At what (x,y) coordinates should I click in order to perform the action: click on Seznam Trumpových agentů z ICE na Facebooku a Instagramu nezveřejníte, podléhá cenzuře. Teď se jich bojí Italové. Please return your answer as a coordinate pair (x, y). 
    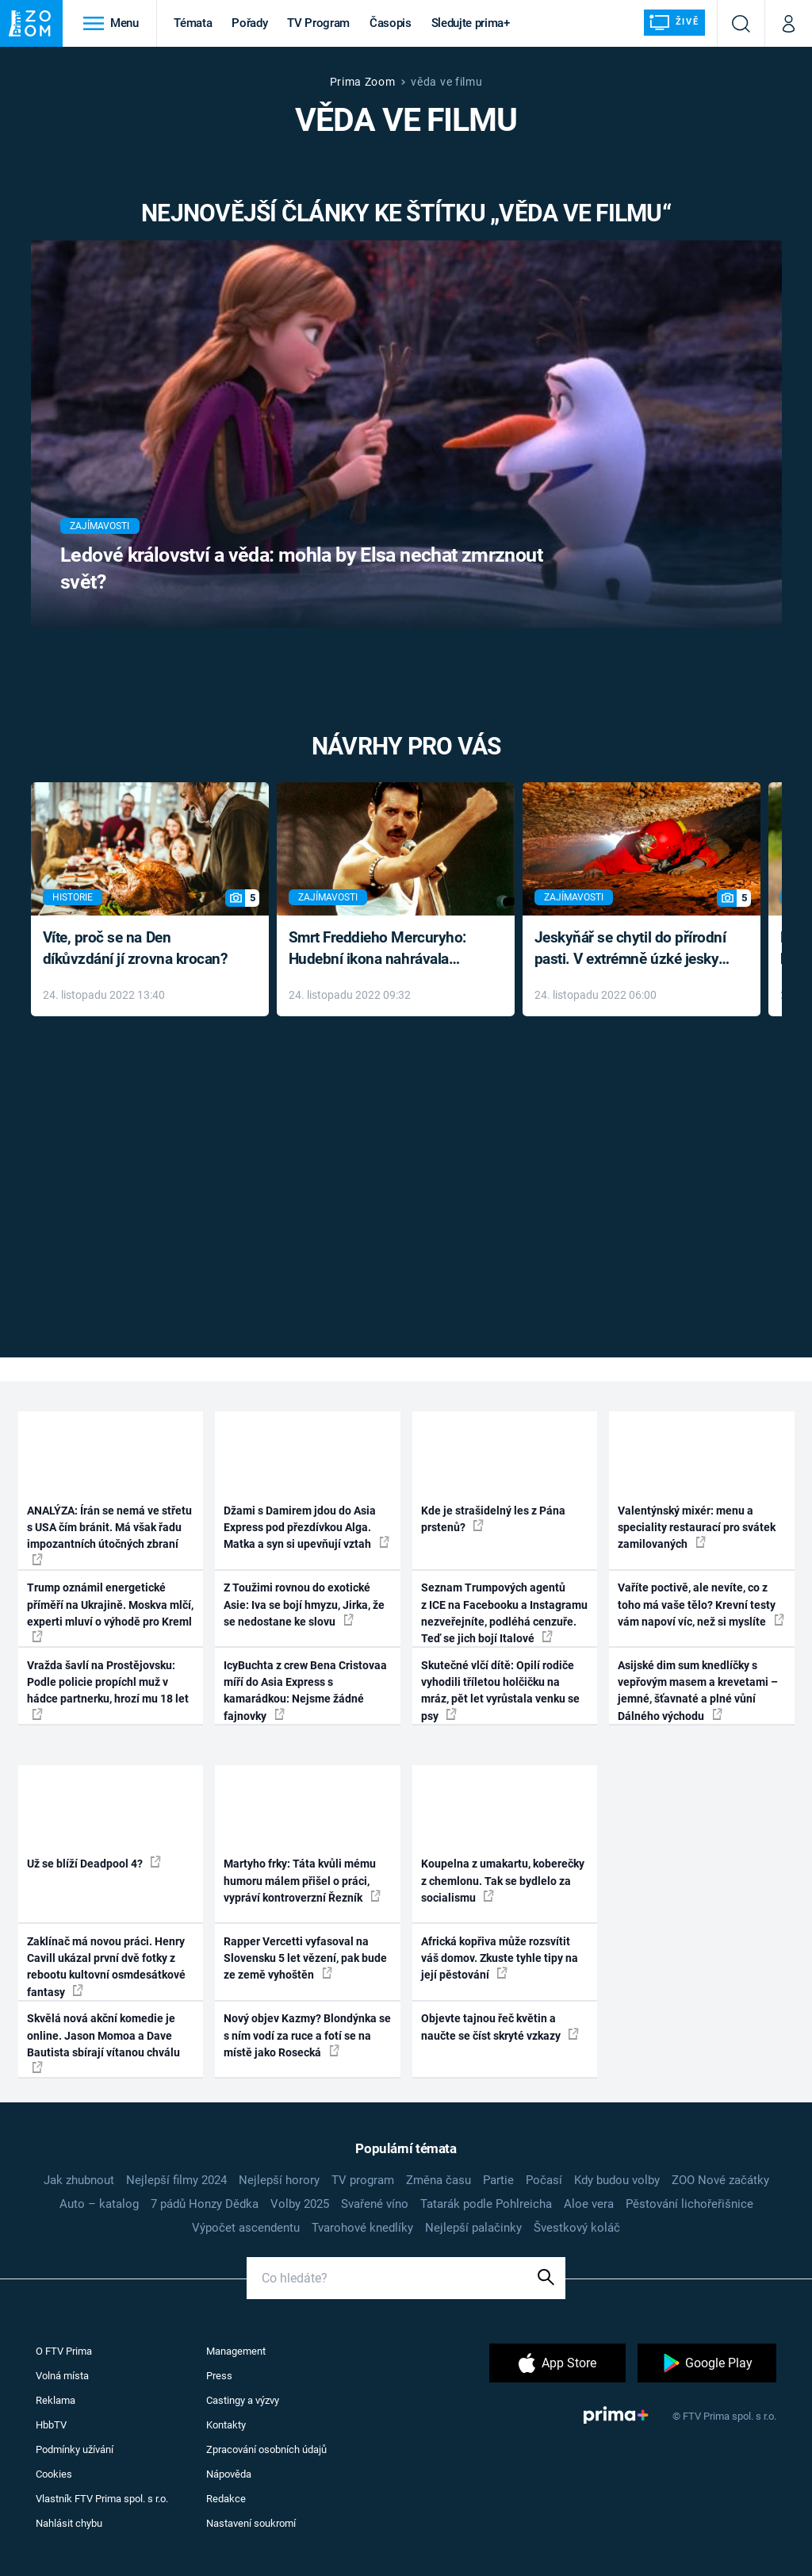
    Looking at the image, I should click on (504, 1613).